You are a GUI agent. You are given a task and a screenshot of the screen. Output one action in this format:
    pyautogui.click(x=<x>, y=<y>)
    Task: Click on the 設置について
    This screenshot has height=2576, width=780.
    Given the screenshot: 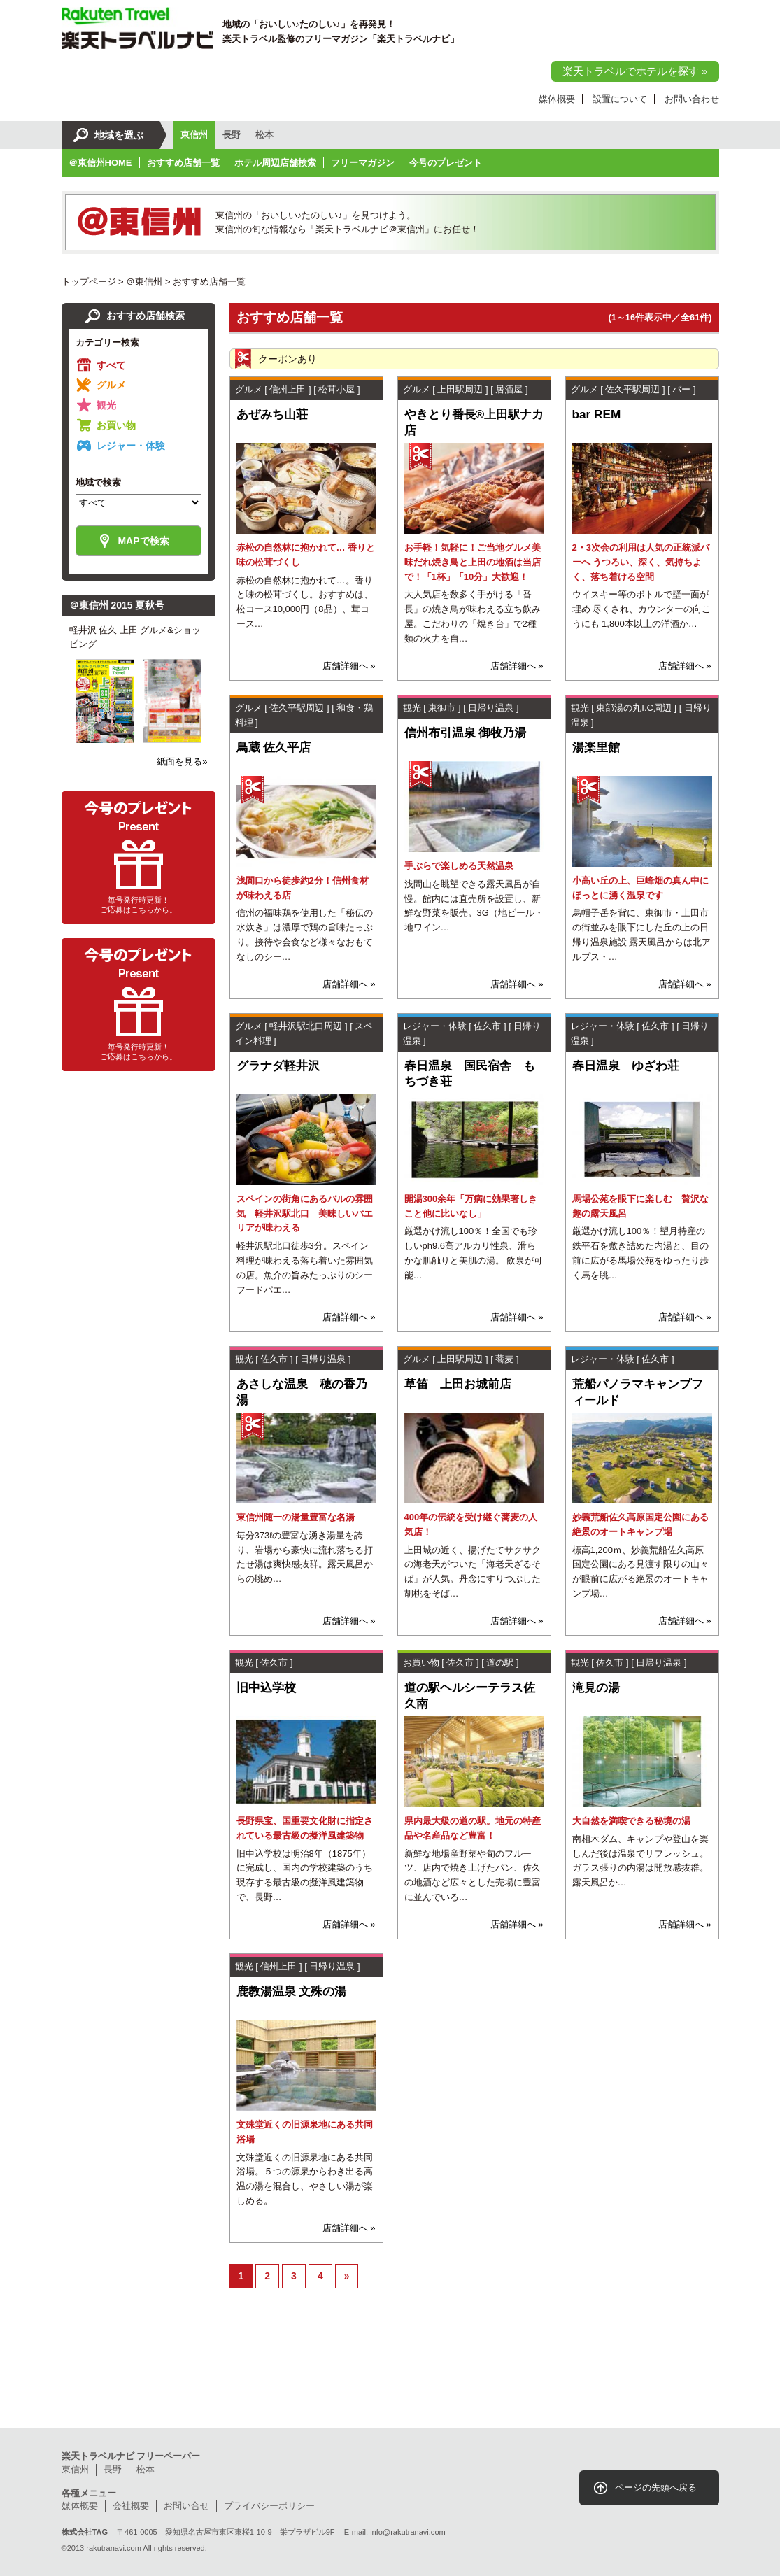 What is the action you would take?
    pyautogui.click(x=620, y=99)
    